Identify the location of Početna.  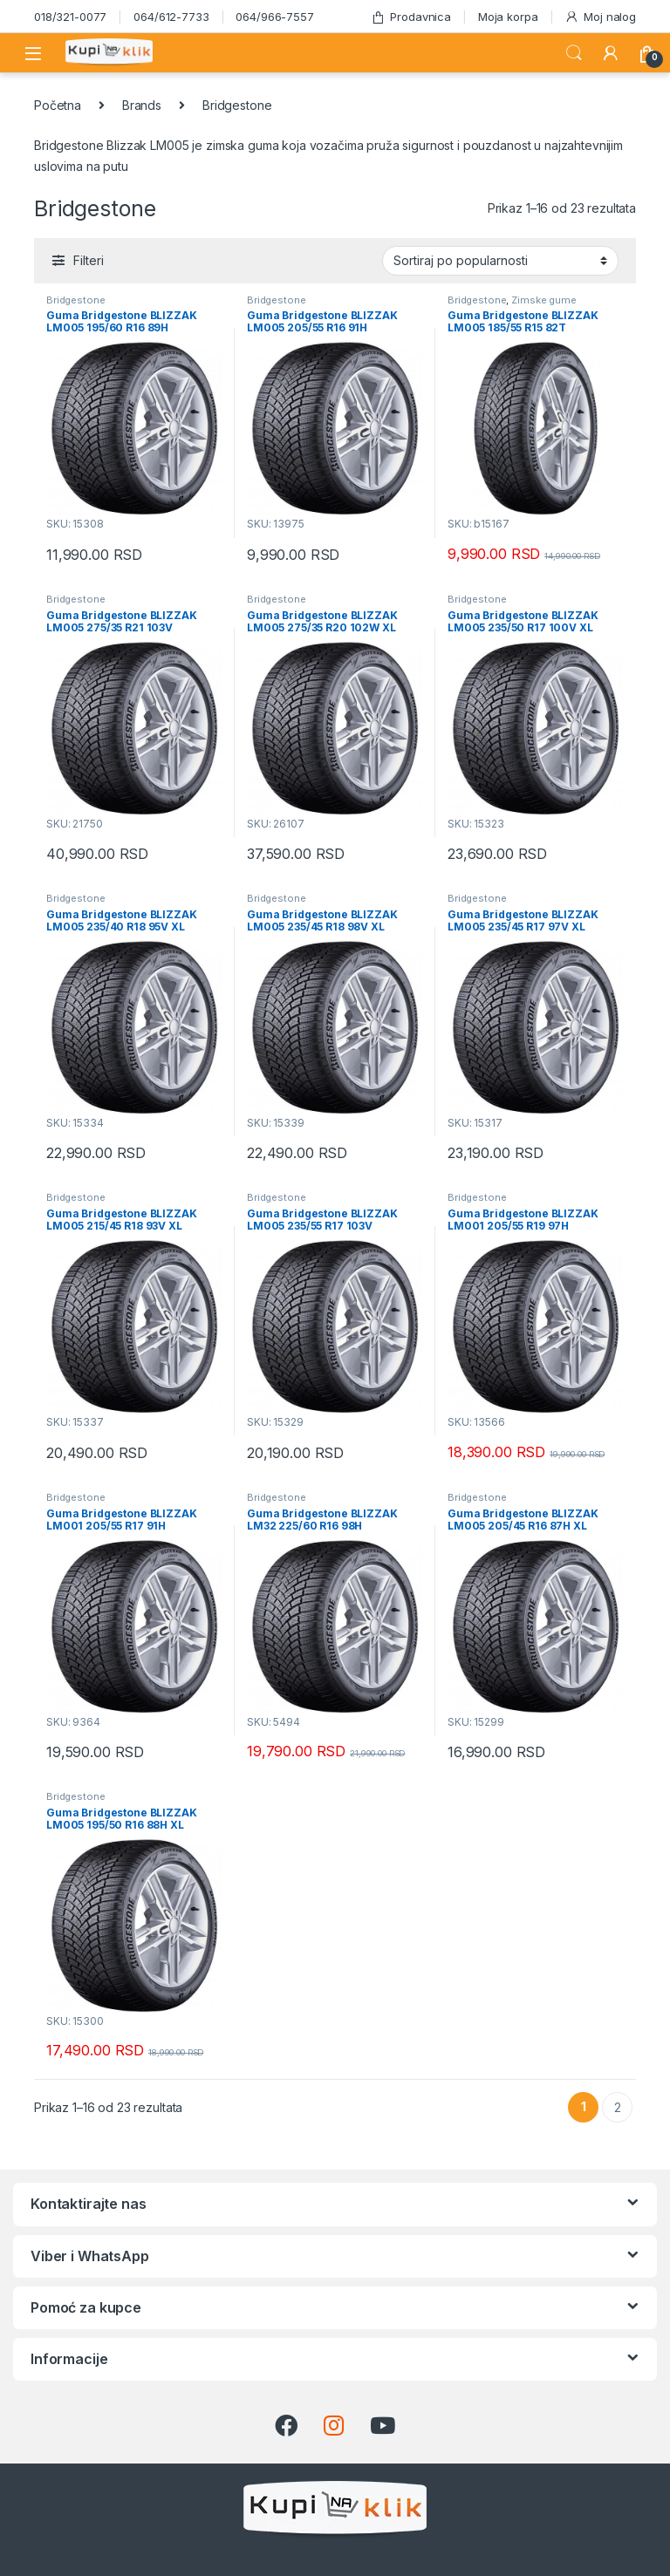
(57, 105).